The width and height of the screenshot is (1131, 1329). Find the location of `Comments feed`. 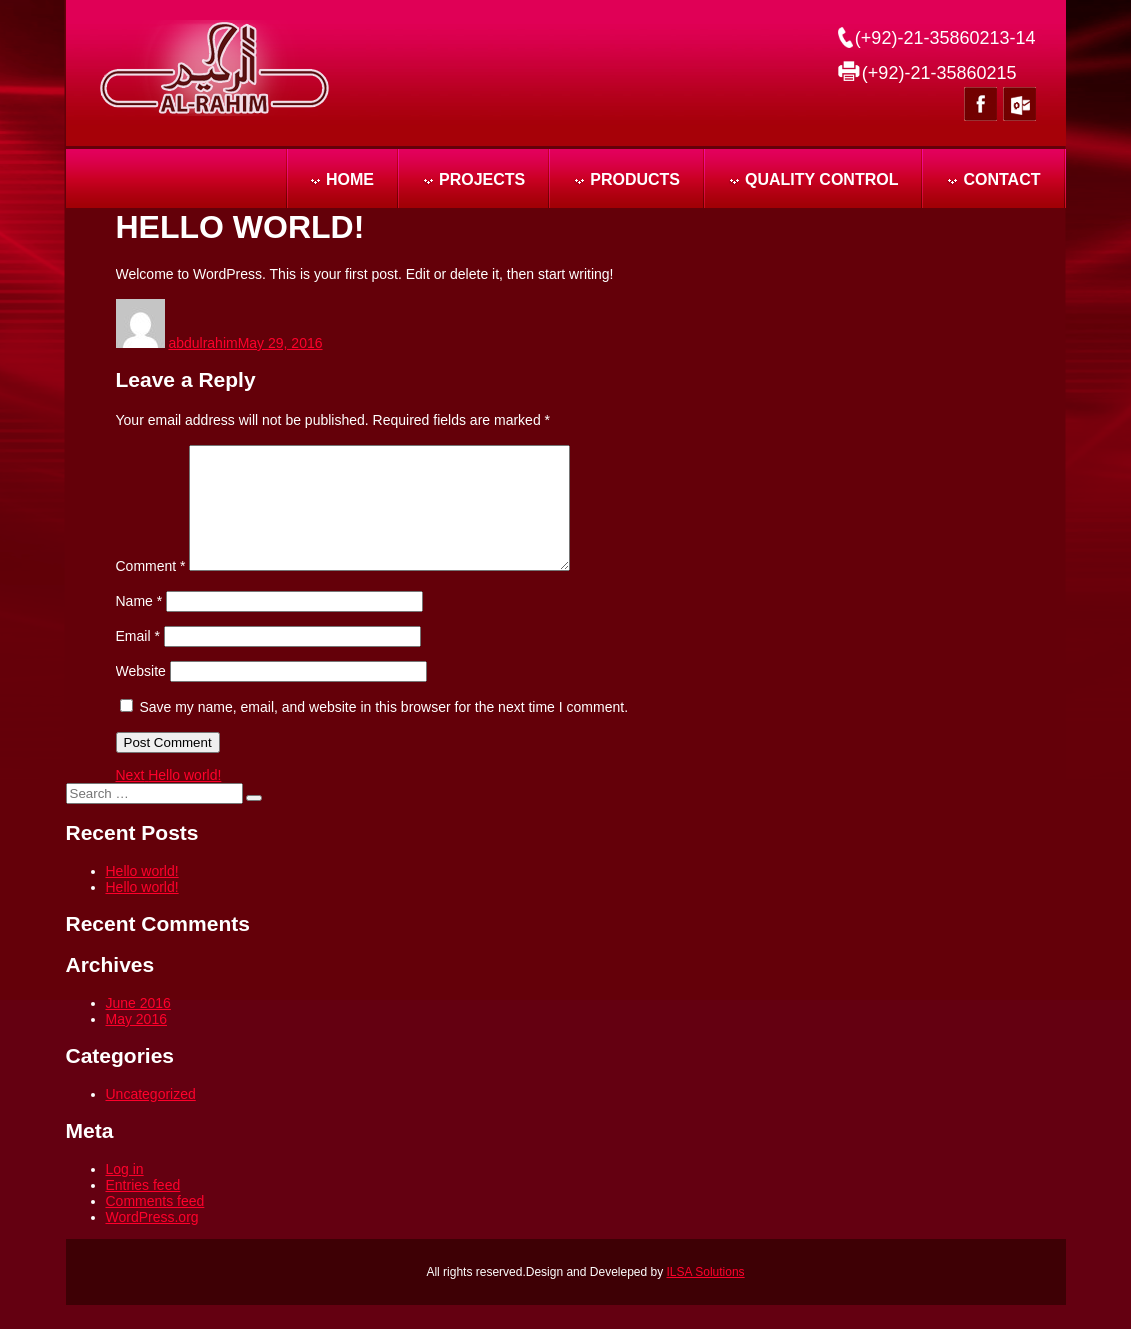

Comments feed is located at coordinates (155, 1225).